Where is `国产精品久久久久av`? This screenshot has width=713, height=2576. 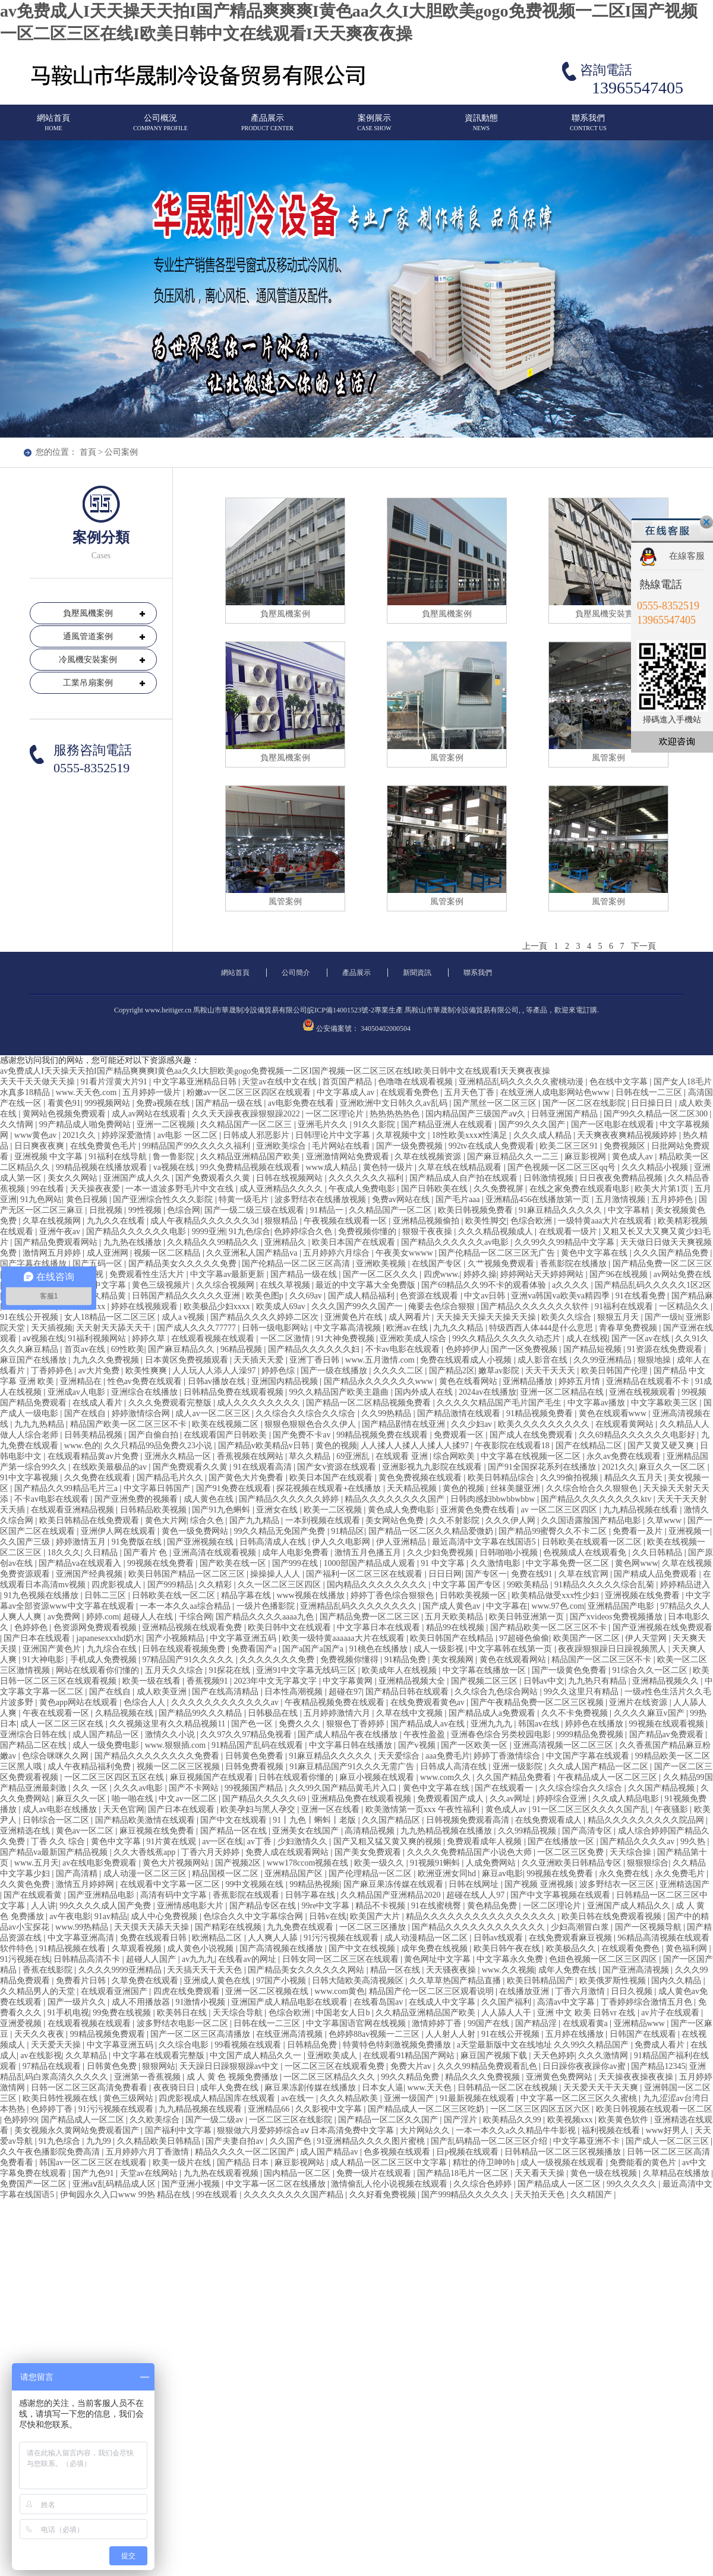
国产精品久久久久av is located at coordinates (638, 1841).